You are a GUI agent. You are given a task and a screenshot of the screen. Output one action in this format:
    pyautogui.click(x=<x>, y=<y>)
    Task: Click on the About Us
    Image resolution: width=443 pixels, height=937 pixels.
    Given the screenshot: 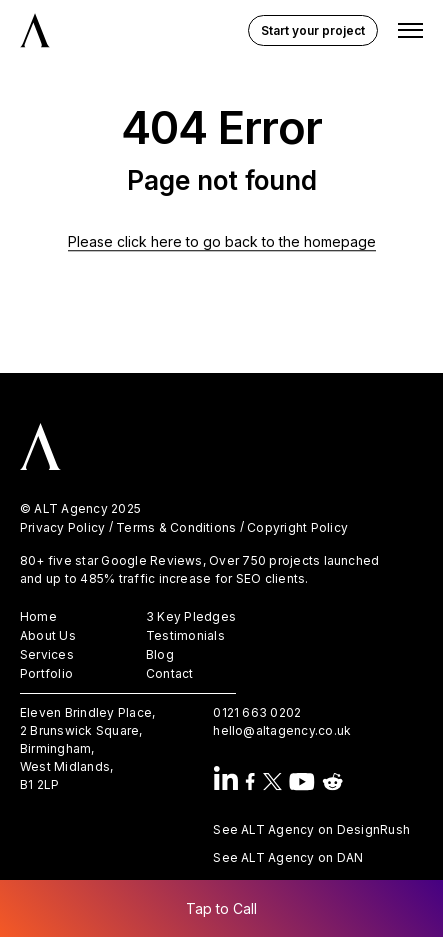 What is the action you would take?
    pyautogui.click(x=48, y=636)
    